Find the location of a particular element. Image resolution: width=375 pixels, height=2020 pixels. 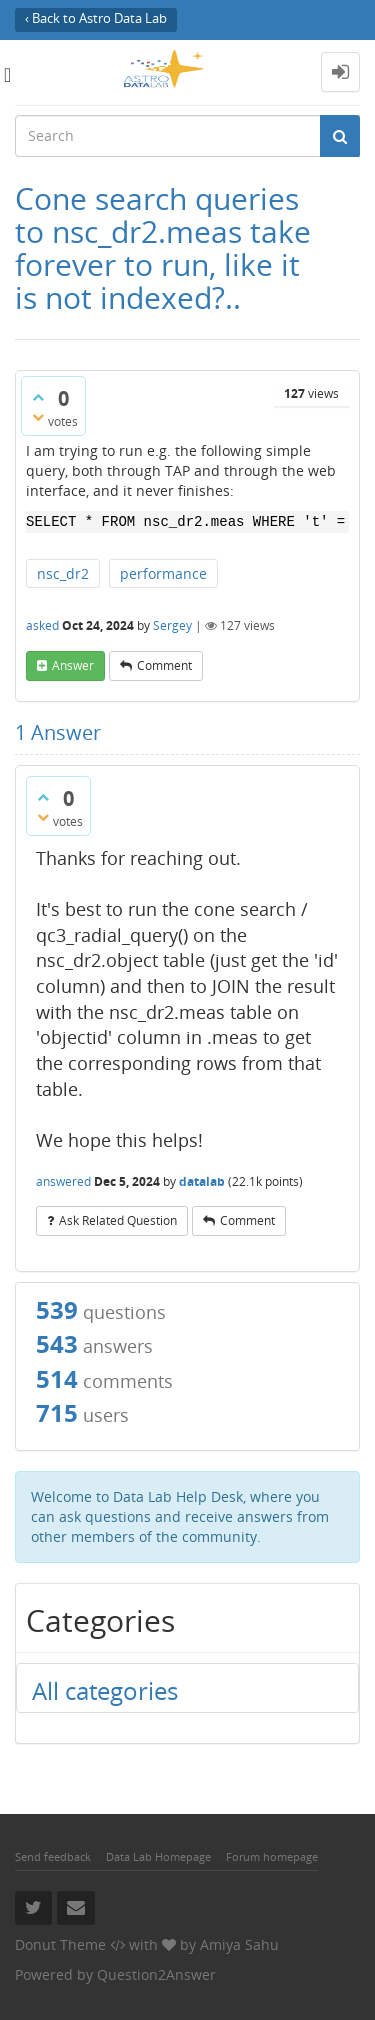

answer is located at coordinates (73, 665).